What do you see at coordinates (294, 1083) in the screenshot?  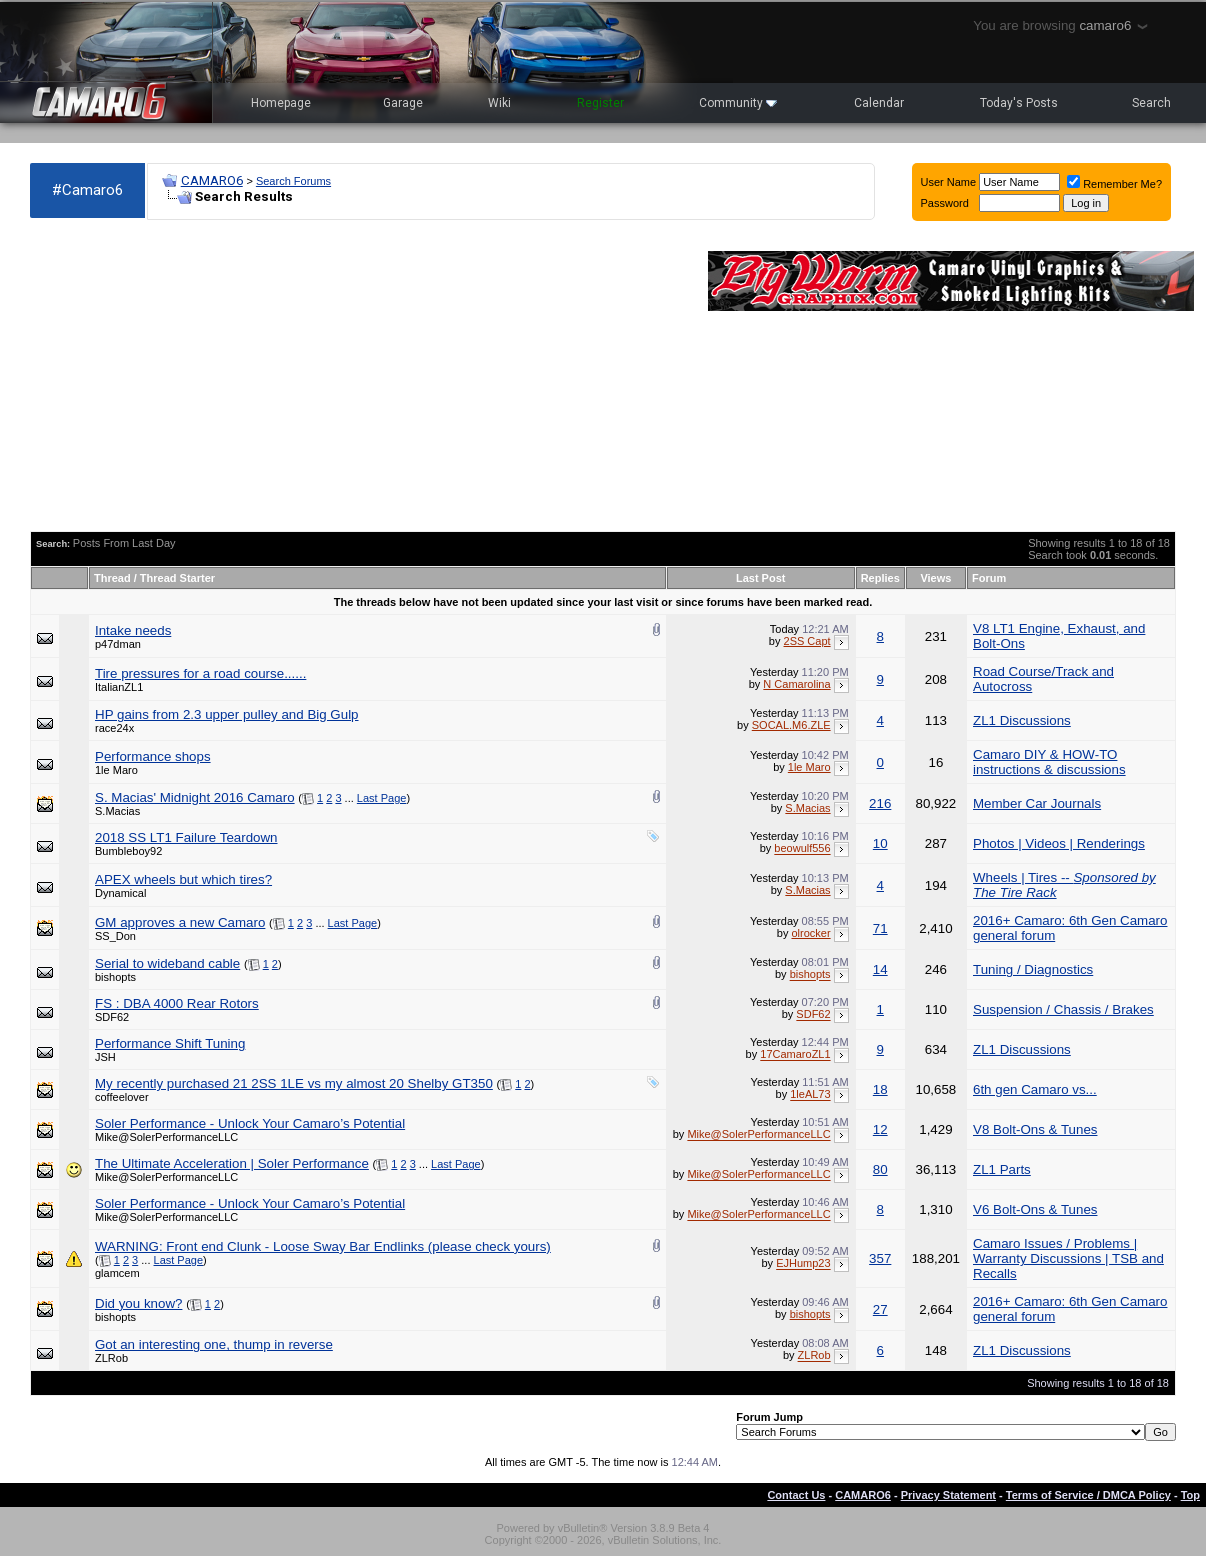 I see `My recently purchased 21 2SS 1LE vs my almost 20 Shelby GT350` at bounding box center [294, 1083].